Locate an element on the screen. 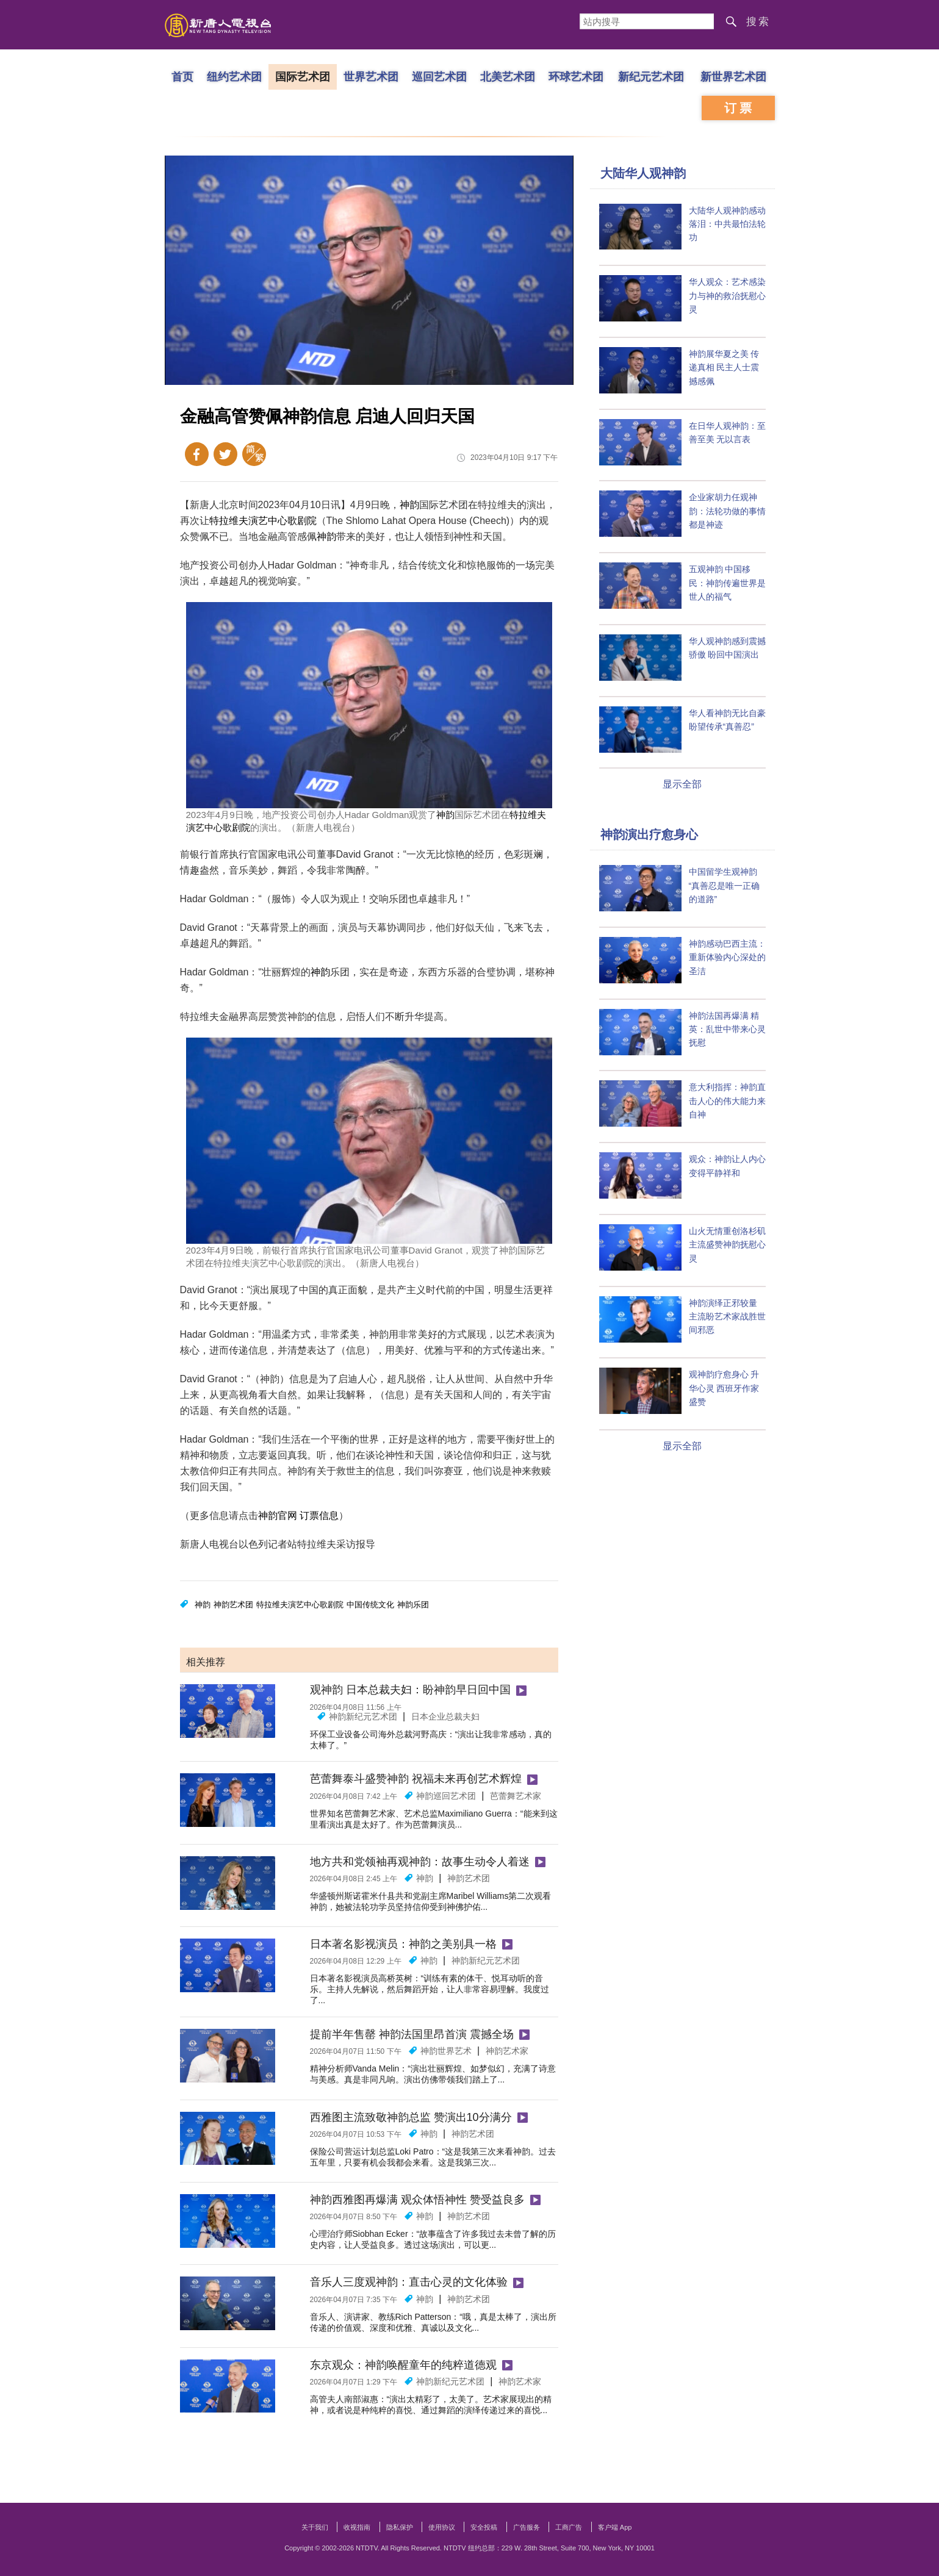  神韵 is located at coordinates (409, 505).